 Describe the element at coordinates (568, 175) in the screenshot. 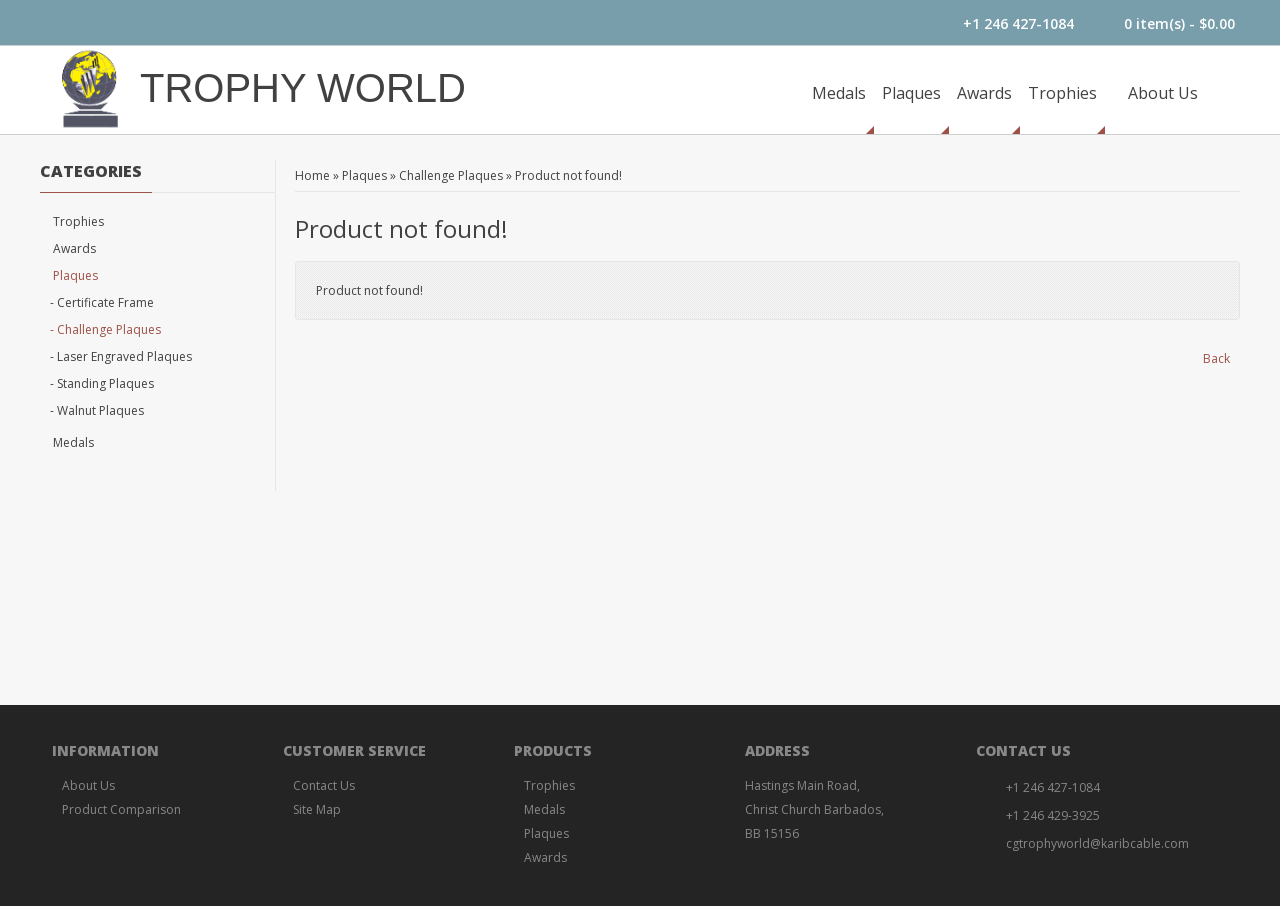

I see `Product not found!` at that location.